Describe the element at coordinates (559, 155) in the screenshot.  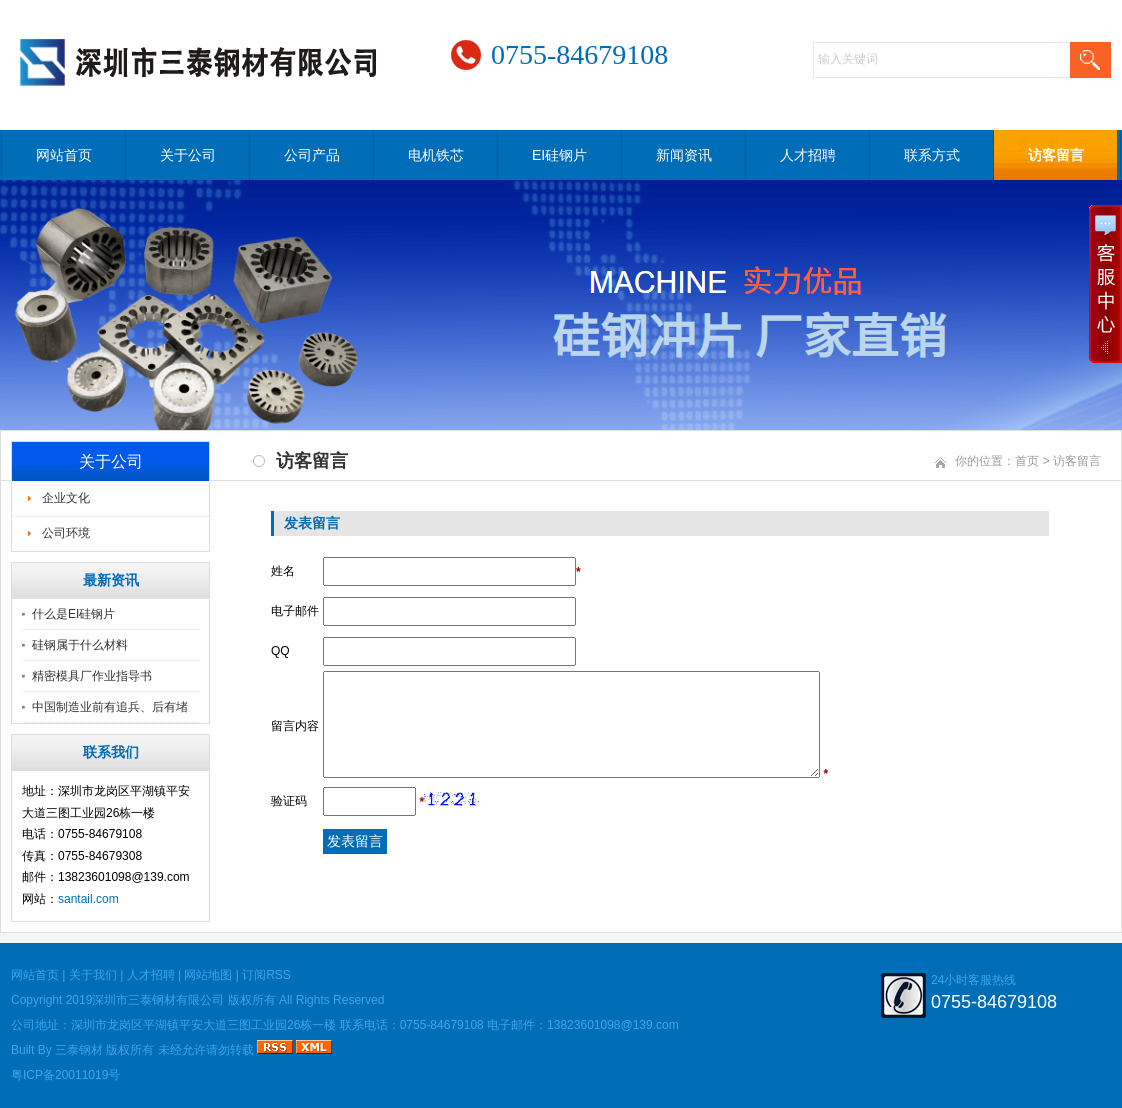
I see `EI硅钢片` at that location.